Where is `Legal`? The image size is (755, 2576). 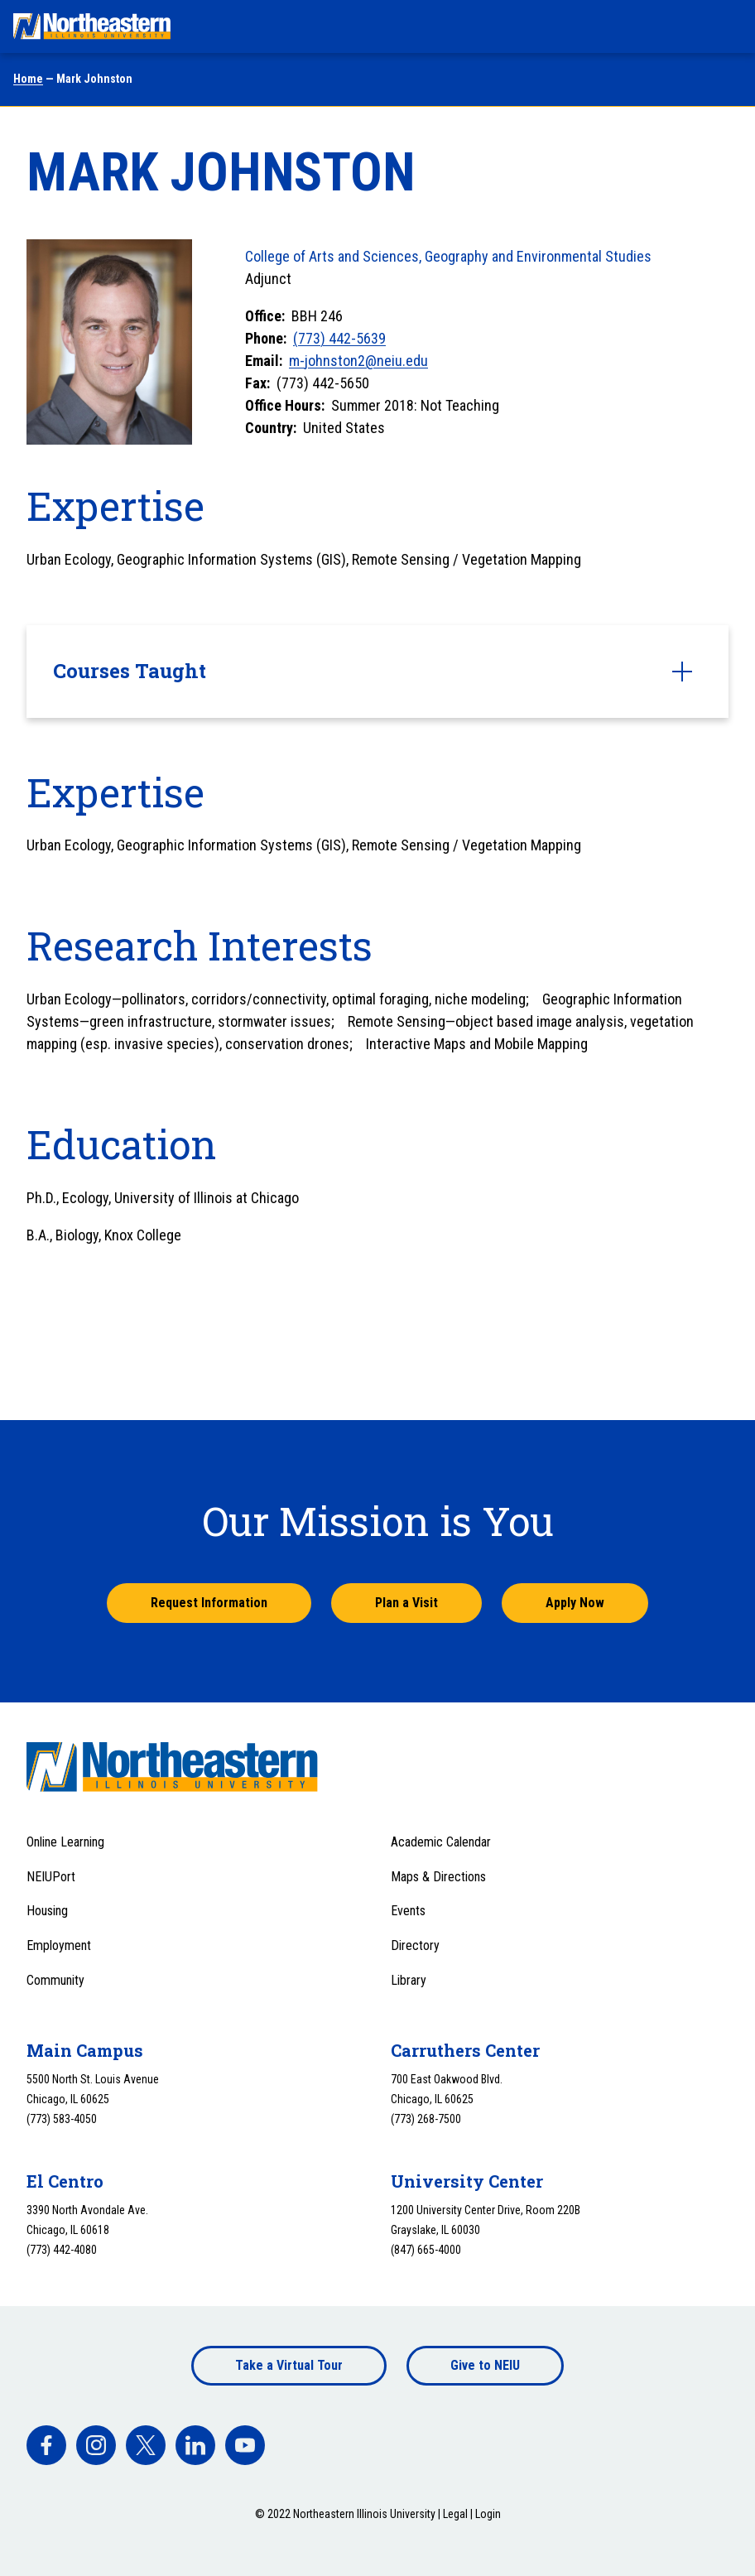
Legal is located at coordinates (455, 2514).